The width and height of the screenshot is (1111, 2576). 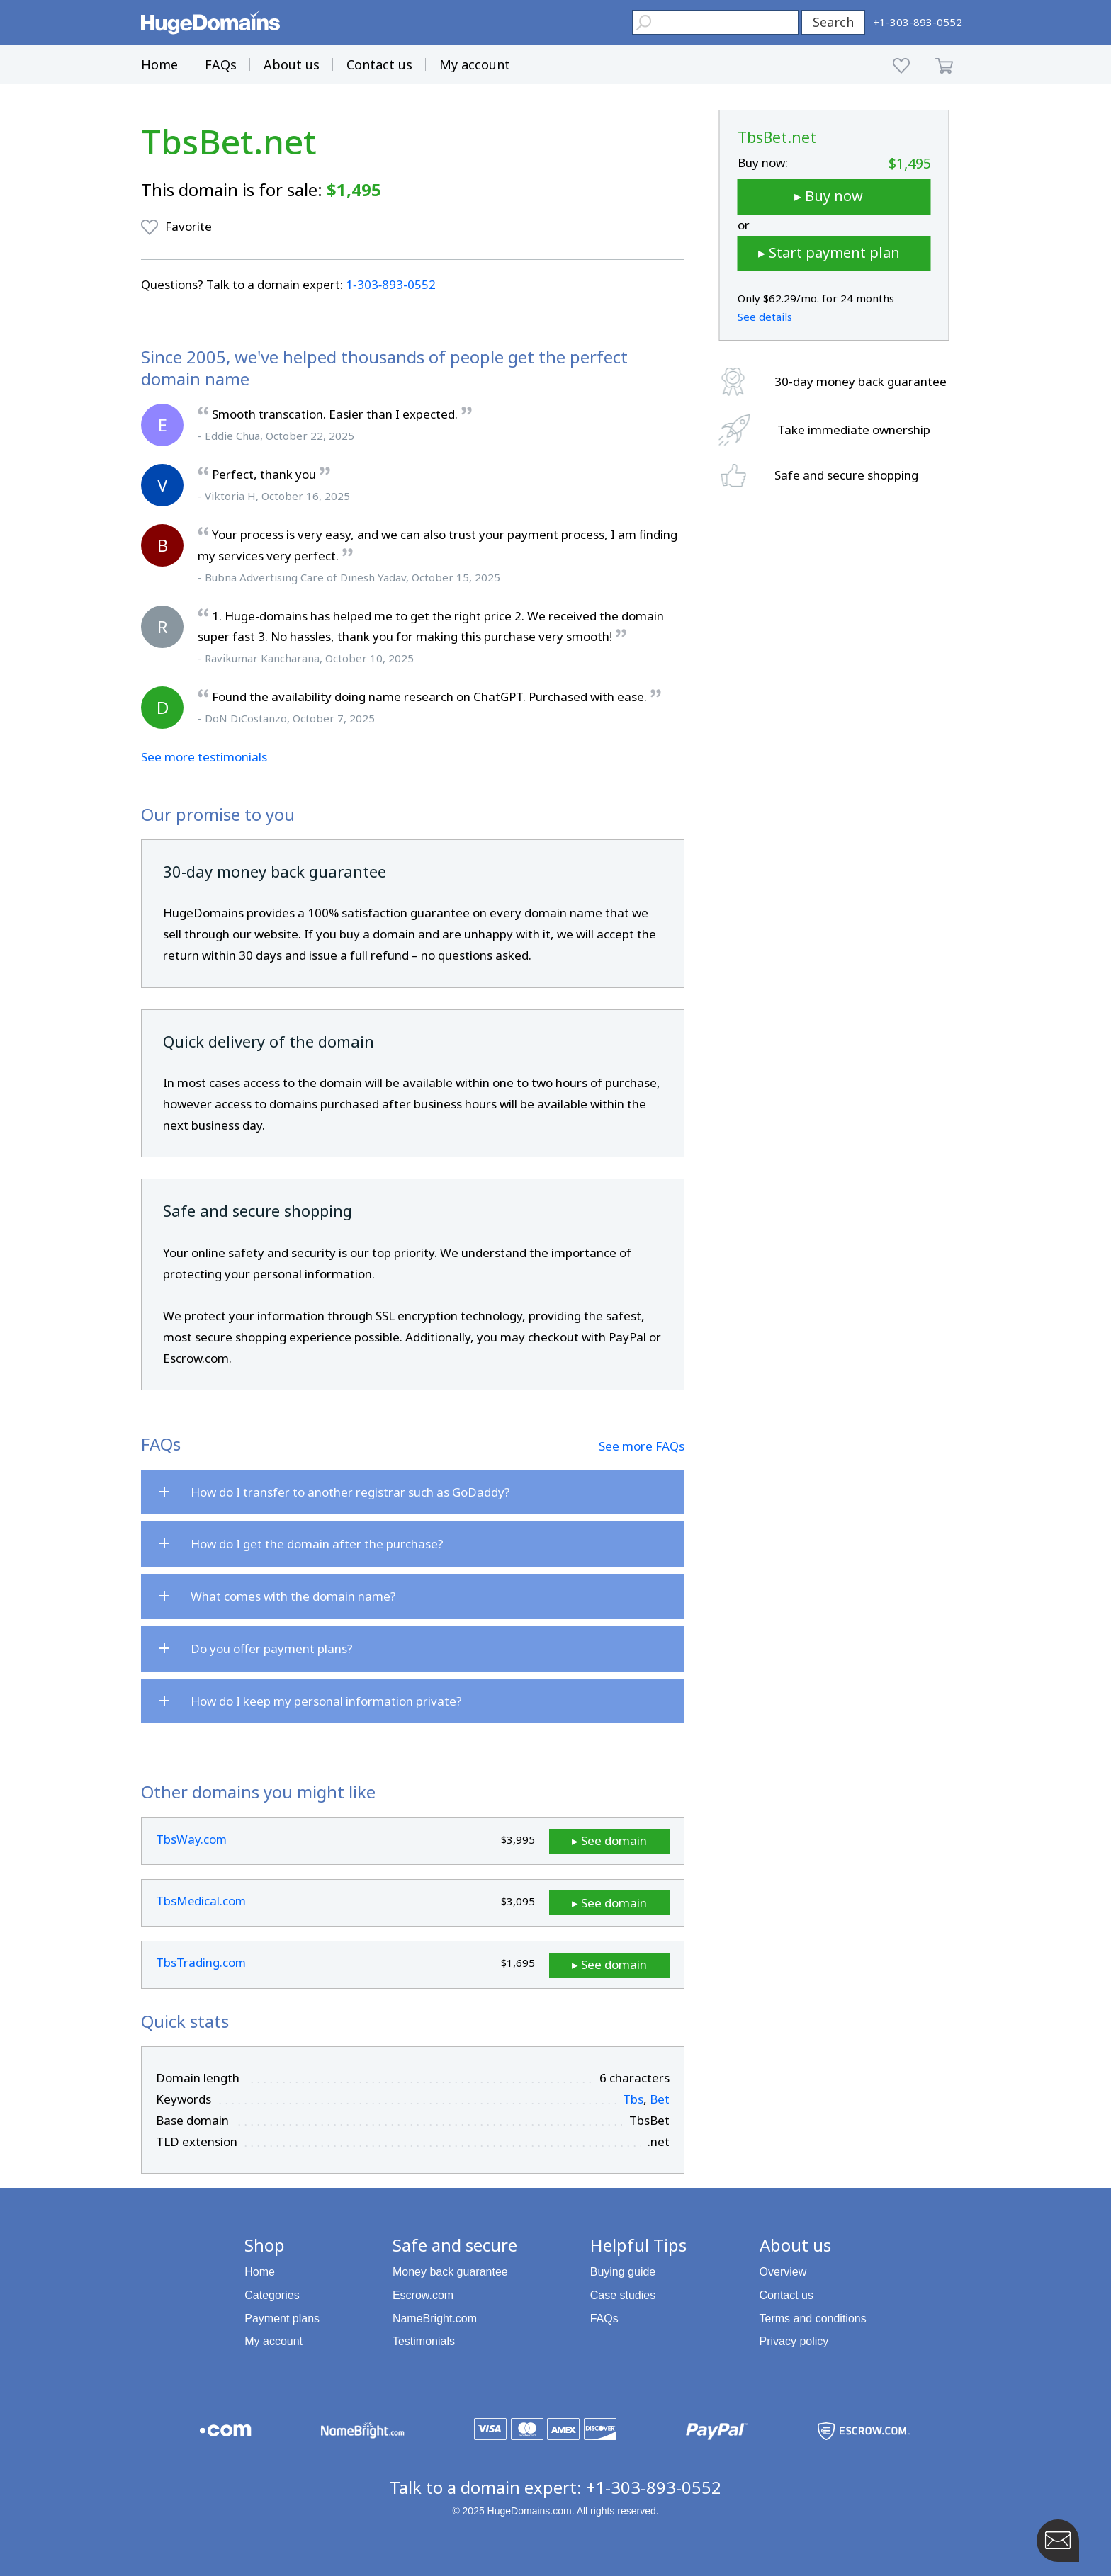 What do you see at coordinates (350, 1492) in the screenshot?
I see `How do I transfer to another registrar such as GoDaddy?` at bounding box center [350, 1492].